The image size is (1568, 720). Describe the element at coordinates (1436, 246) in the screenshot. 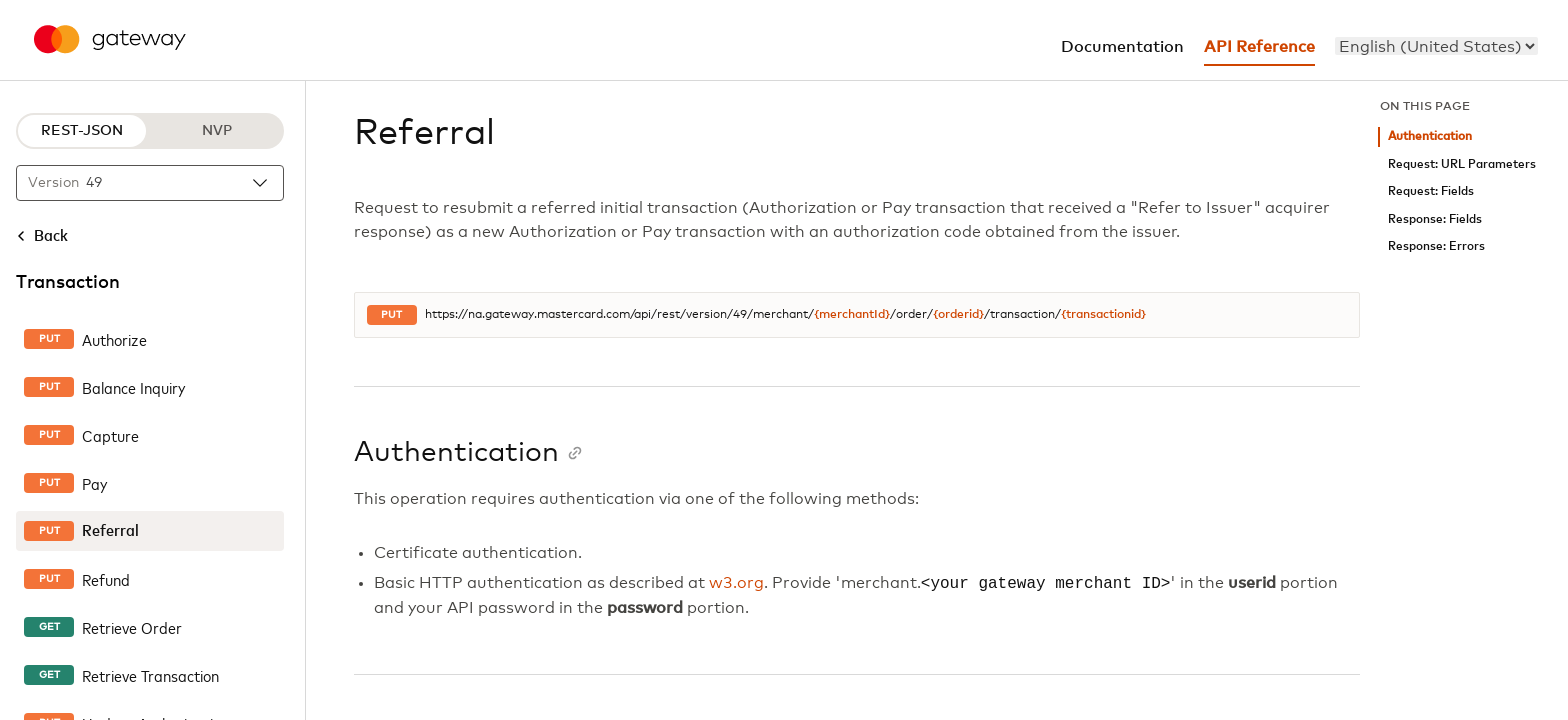

I see `Response: Errors` at that location.